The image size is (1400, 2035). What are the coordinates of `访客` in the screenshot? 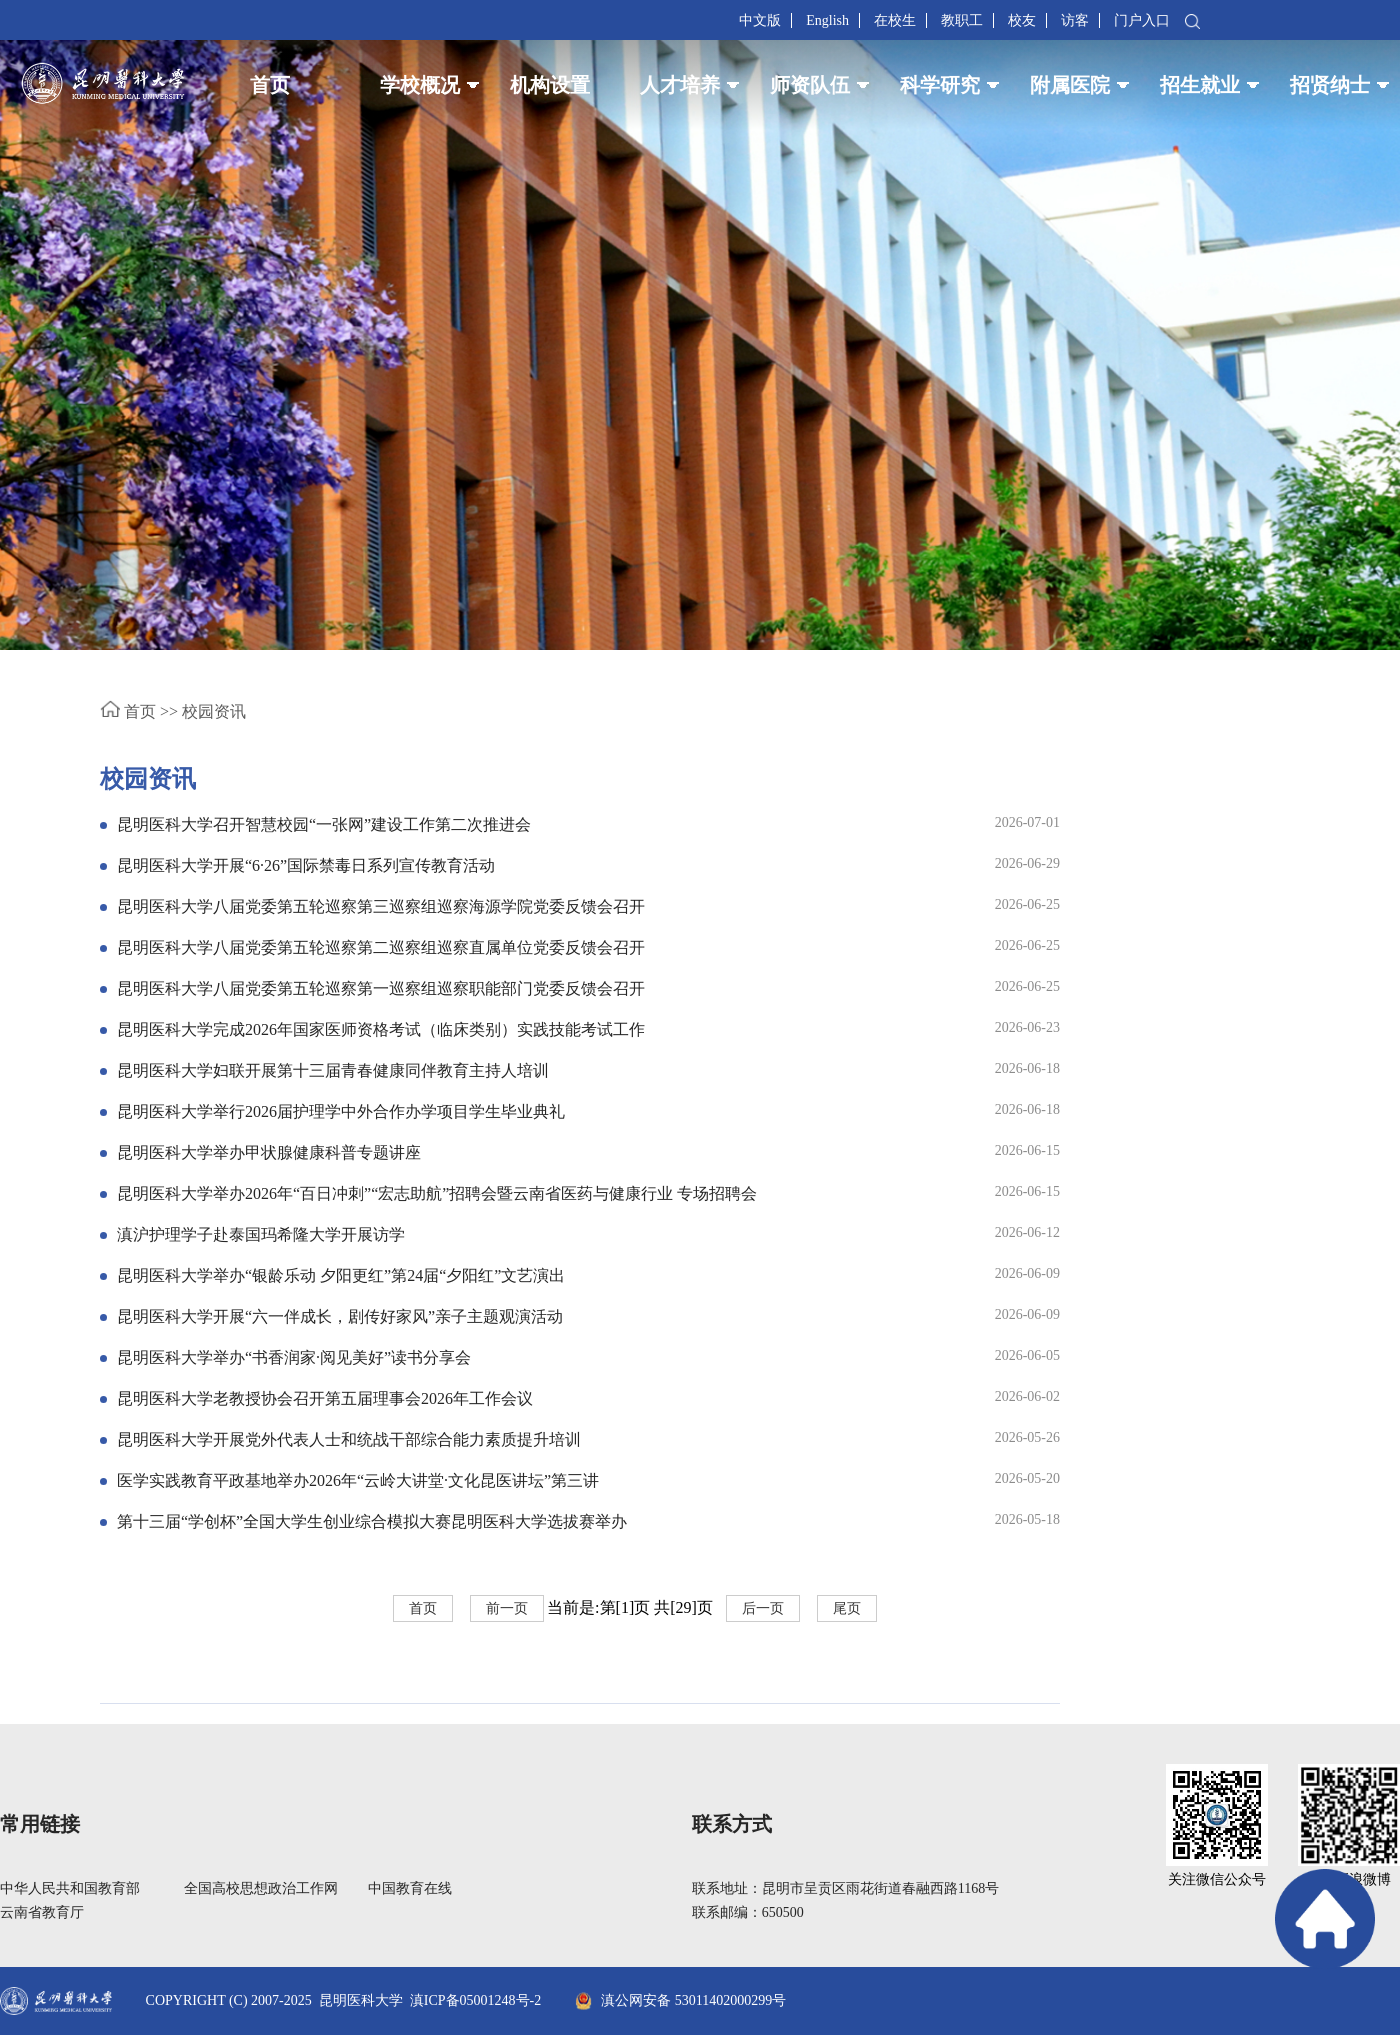 It's located at (1075, 20).